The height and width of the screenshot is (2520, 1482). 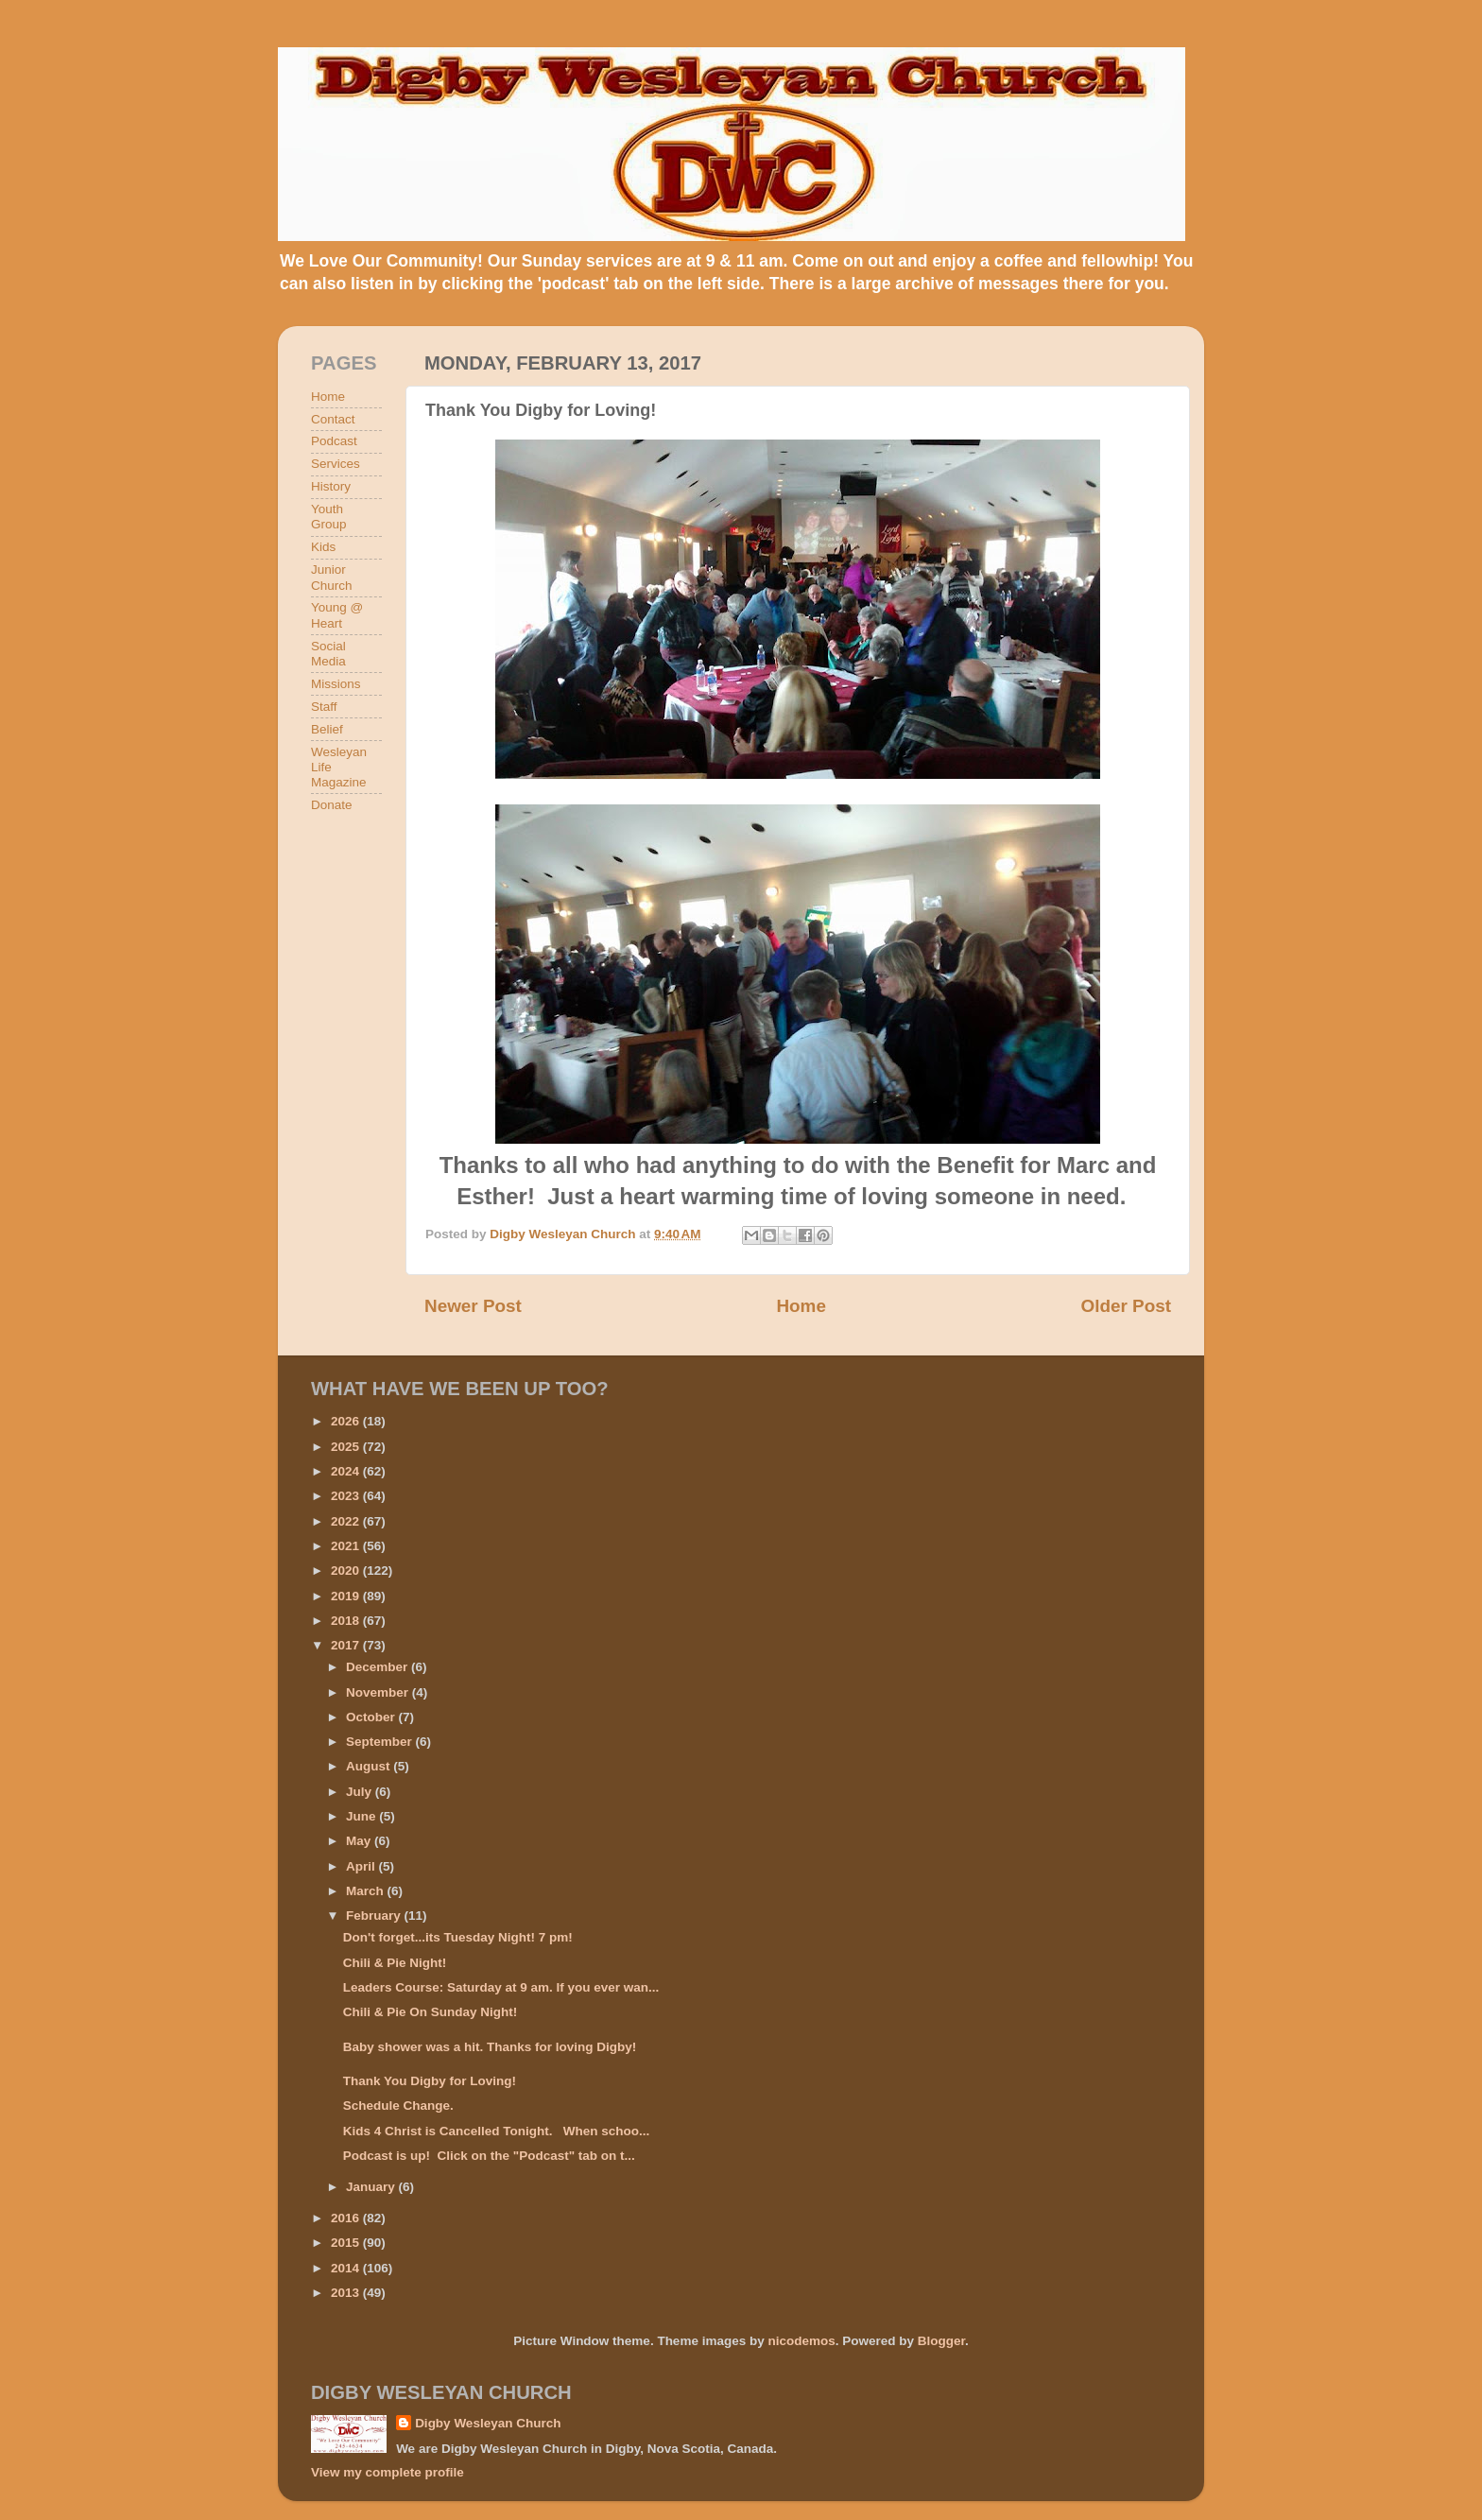 I want to click on Digby Wesleyan Church, so click(x=487, y=2423).